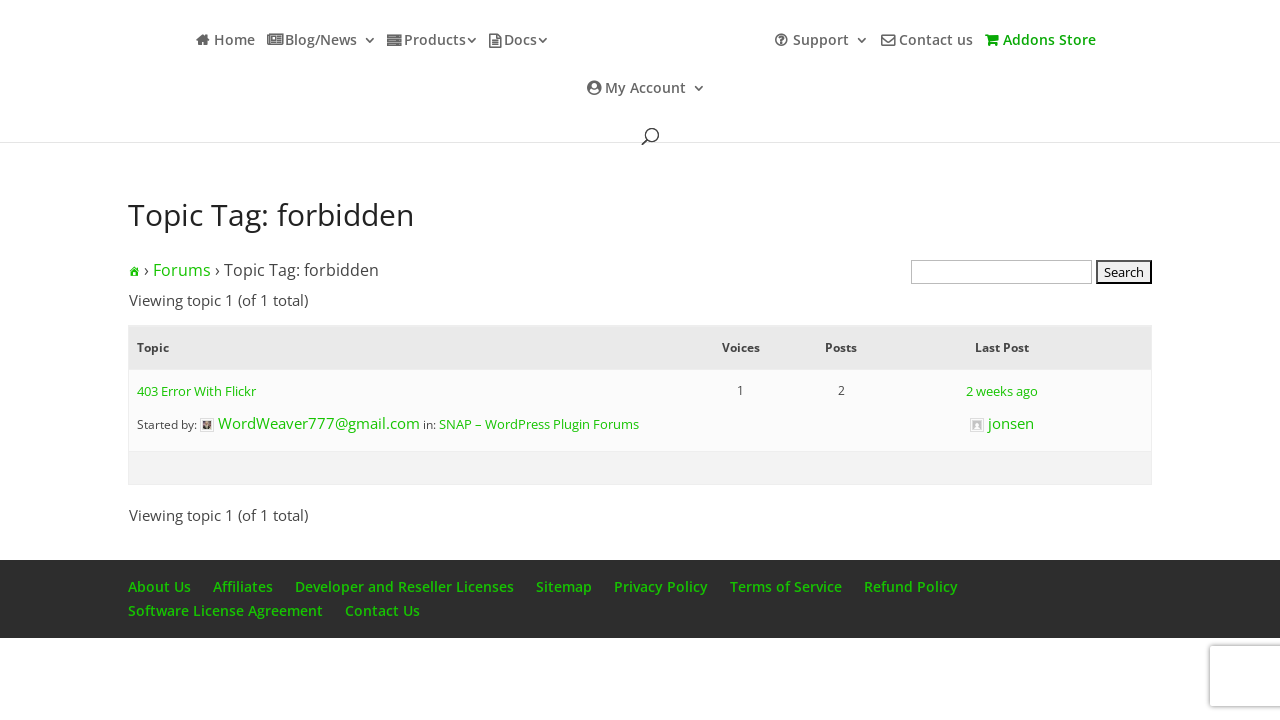  I want to click on Developer and Reseller Licenses, so click(404, 586).